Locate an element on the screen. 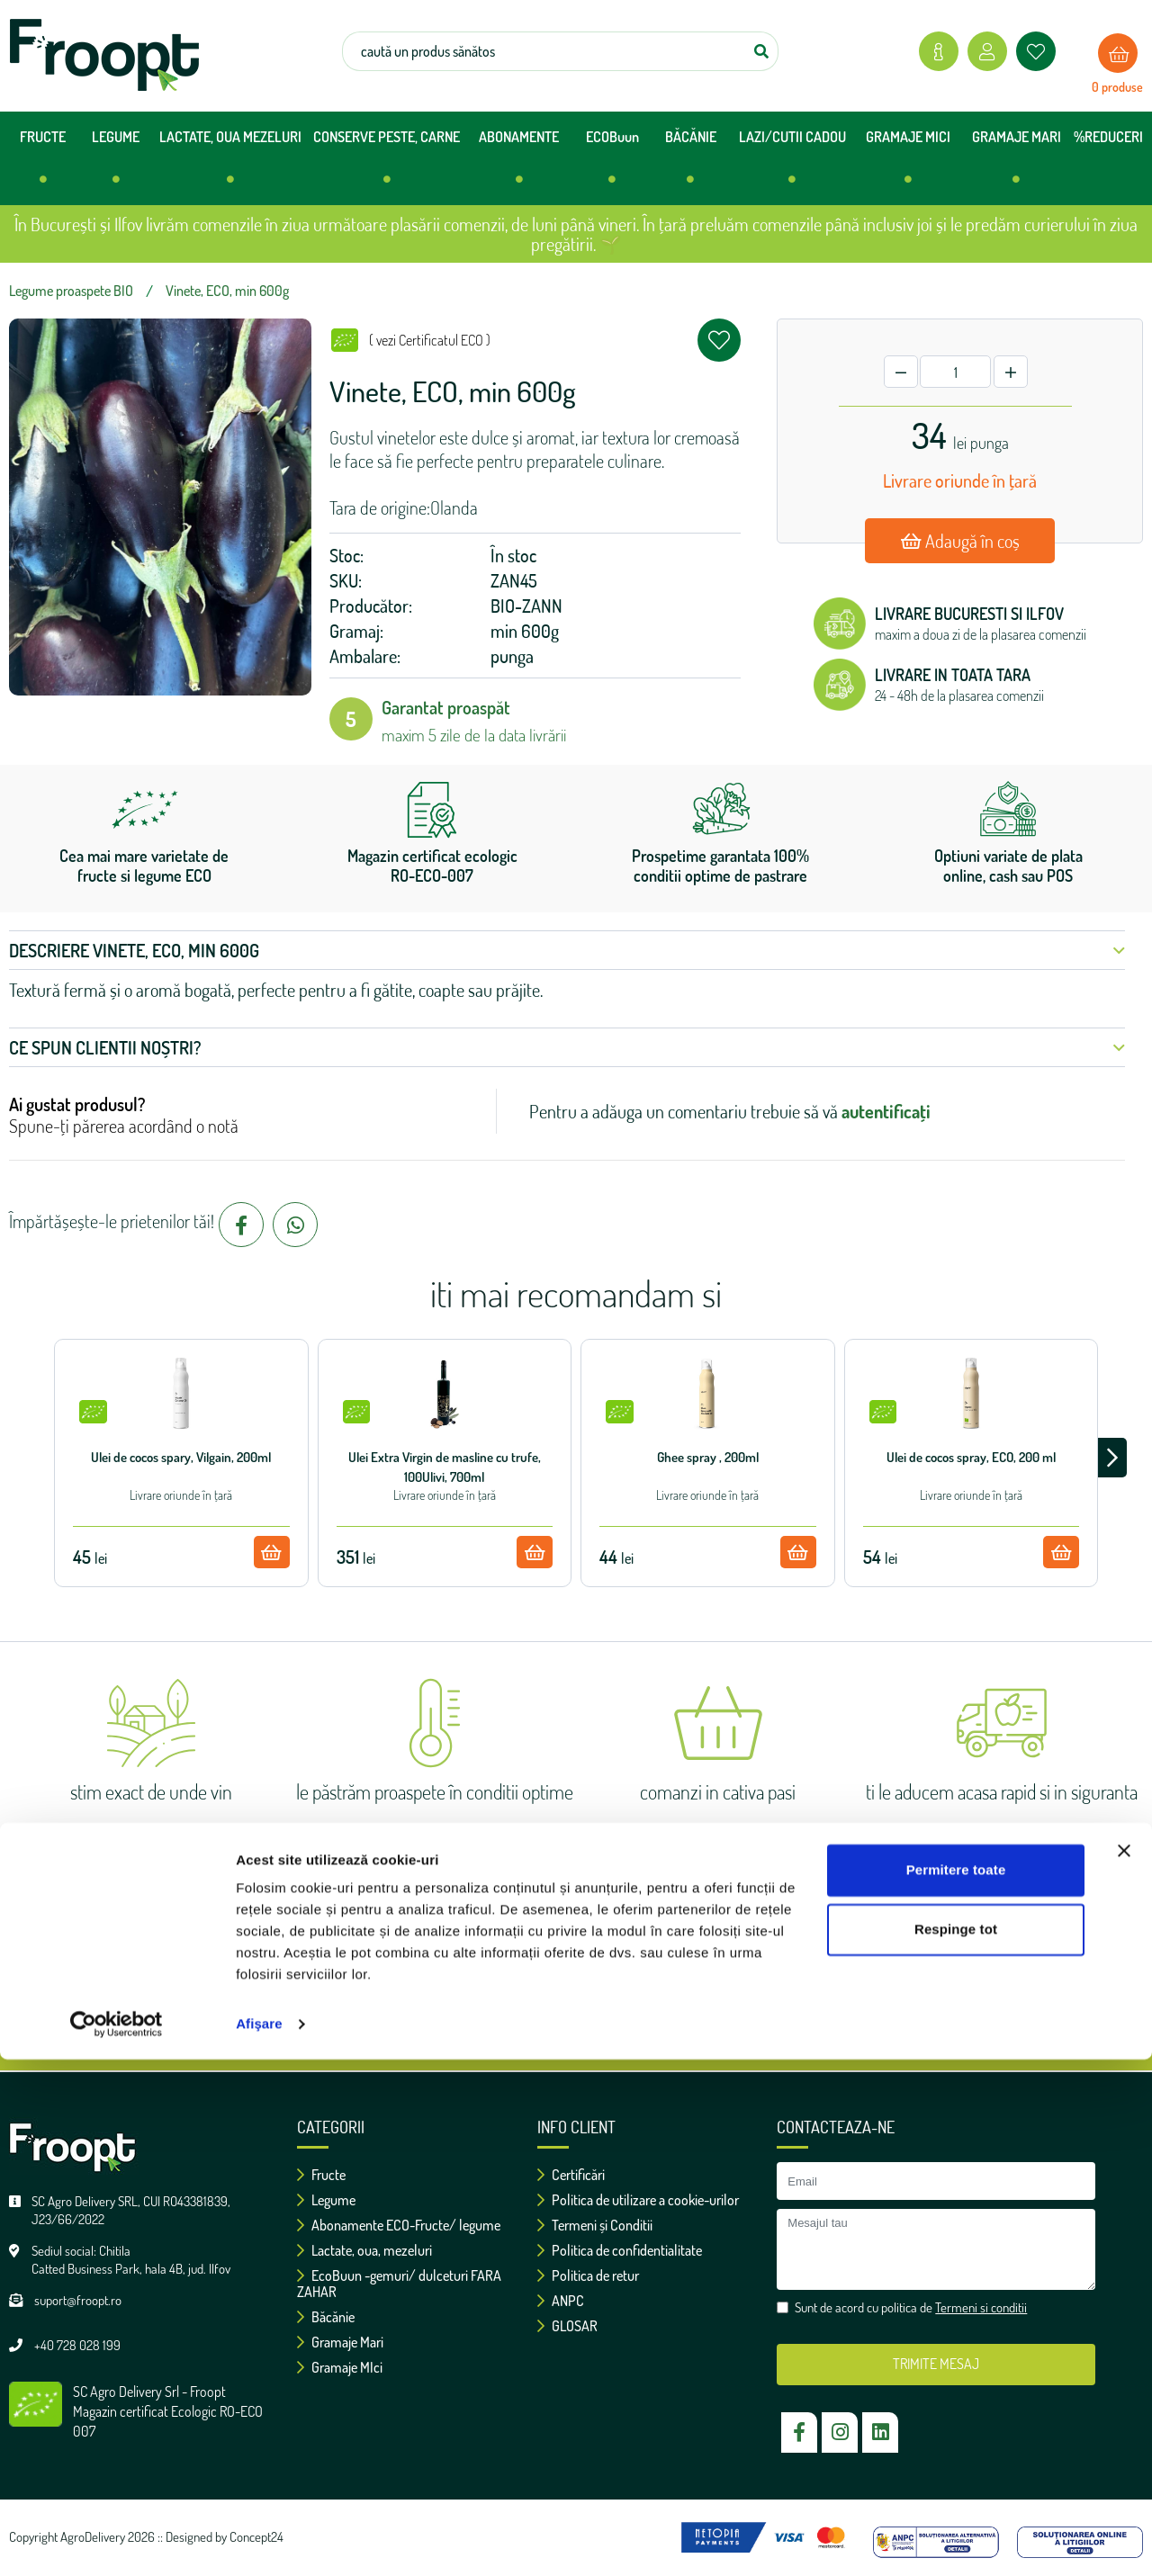 The width and height of the screenshot is (1152, 2576). GRAMAJE MICI is located at coordinates (908, 164).